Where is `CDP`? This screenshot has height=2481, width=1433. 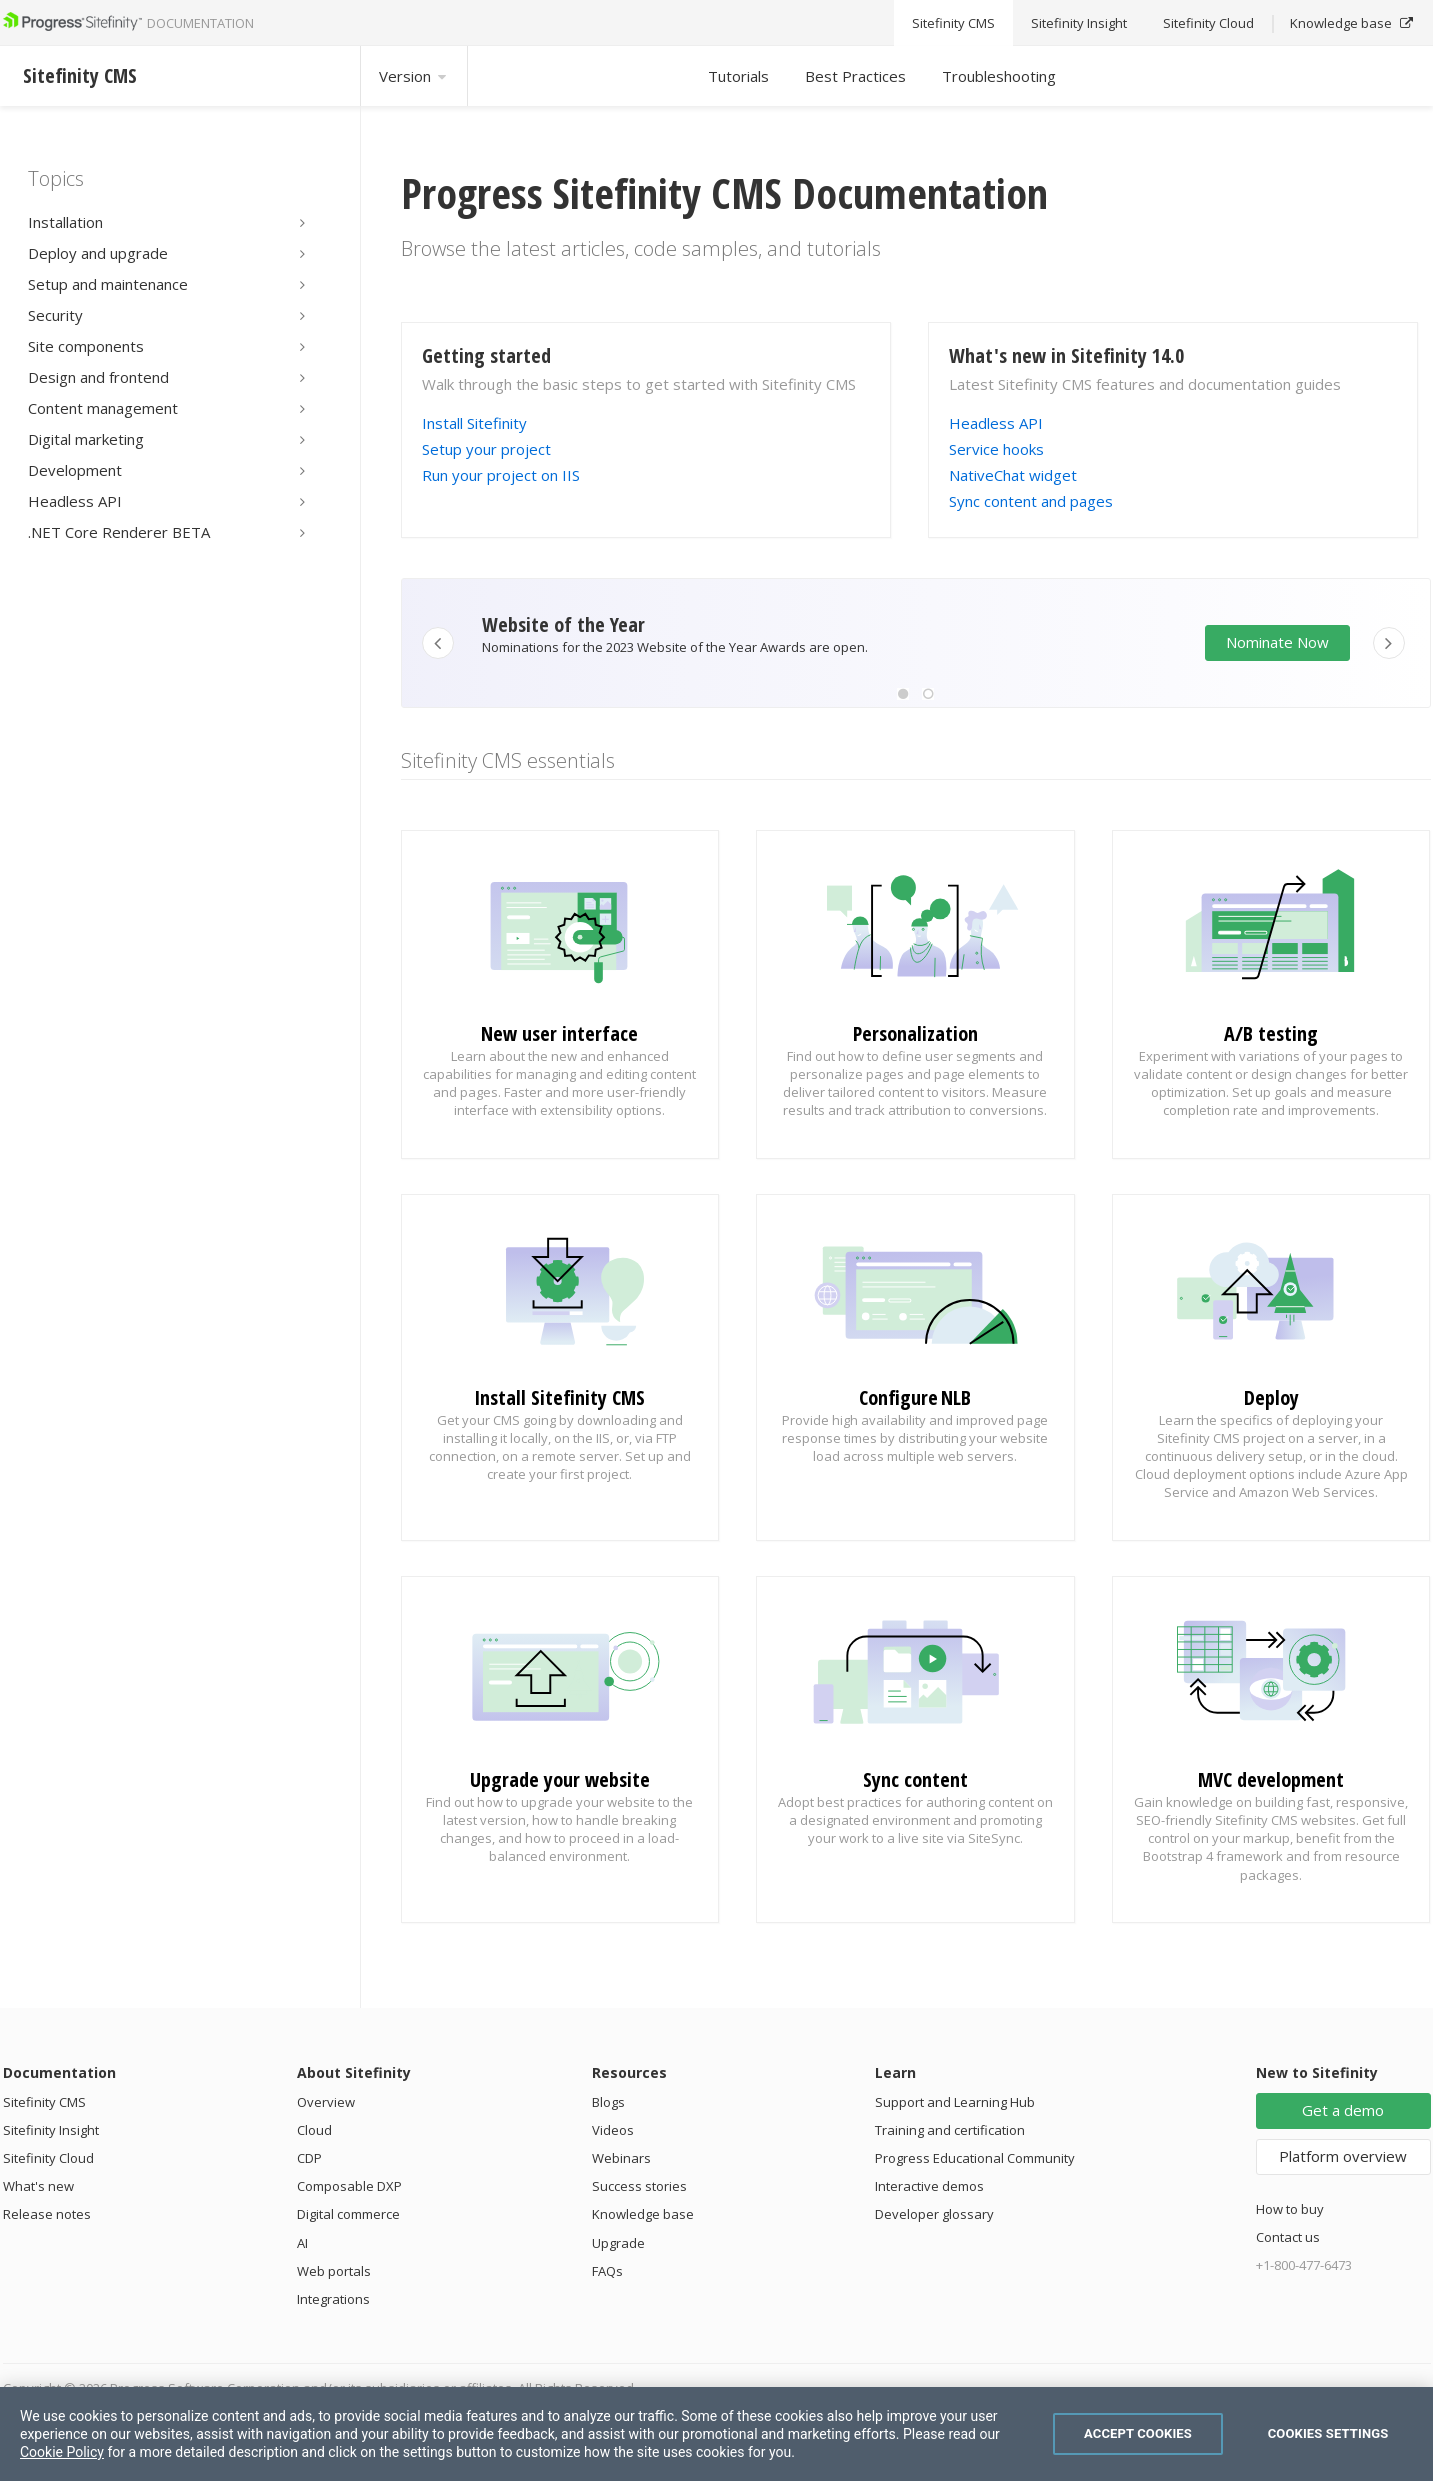 CDP is located at coordinates (309, 2158).